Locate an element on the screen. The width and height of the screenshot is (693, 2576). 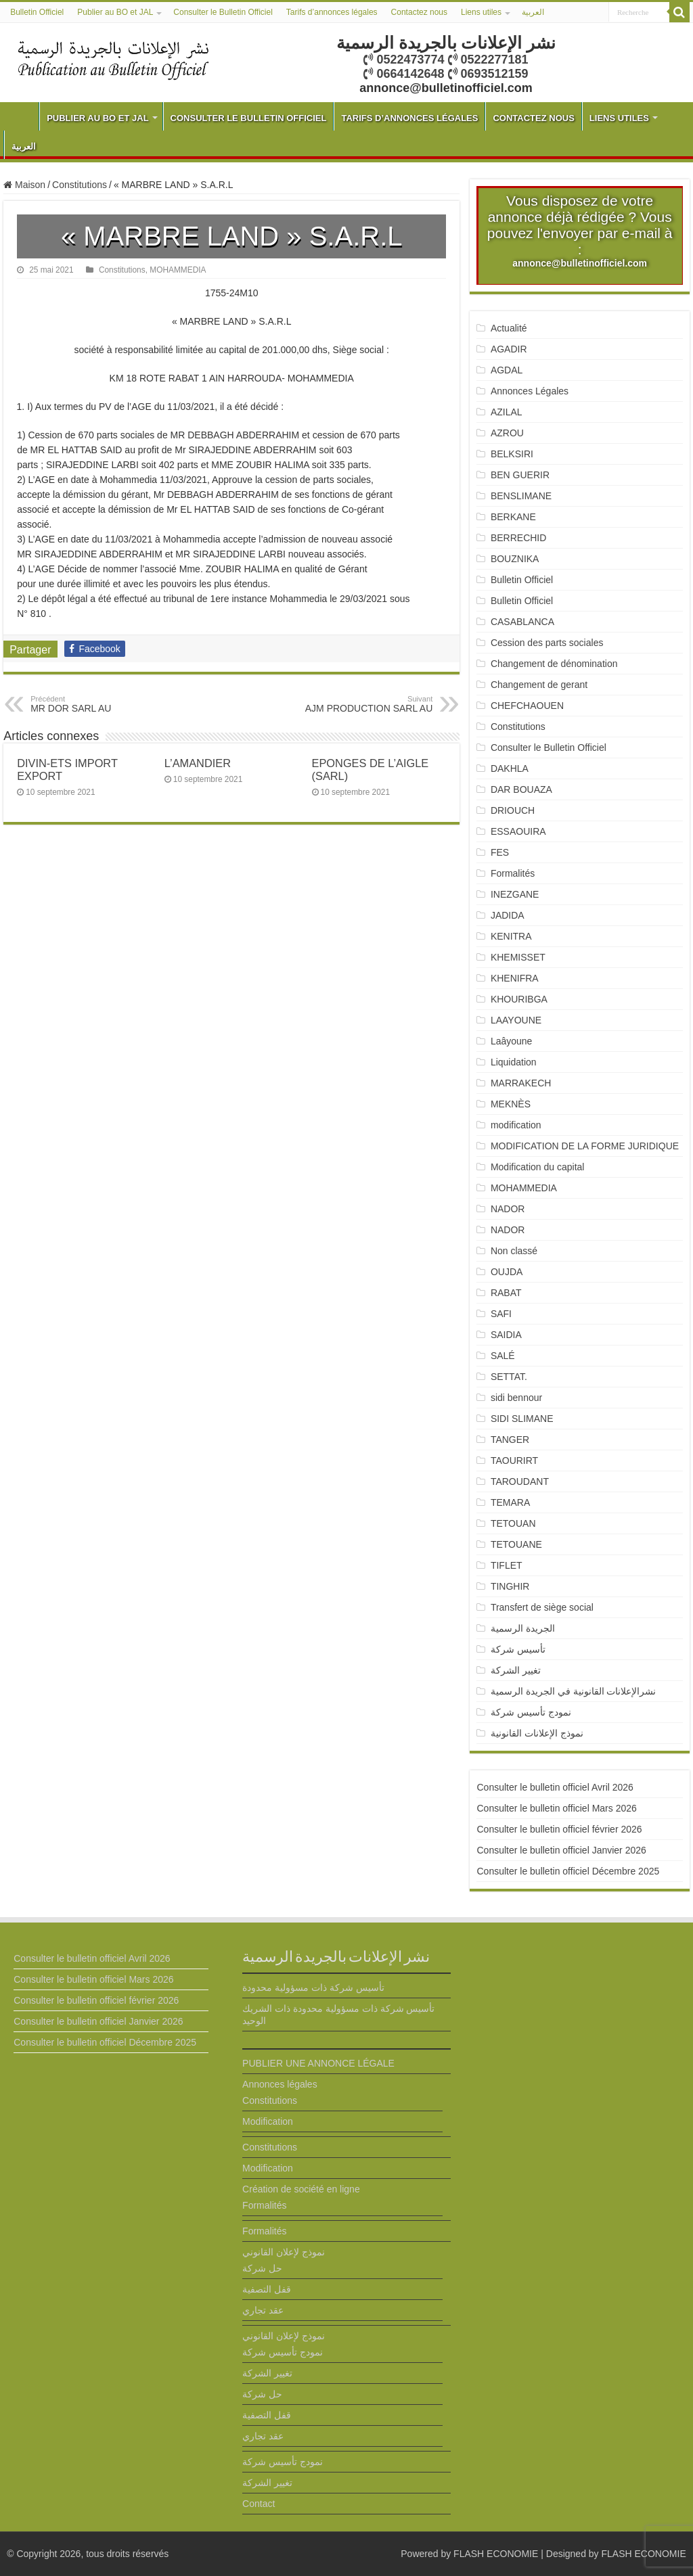
BENSLIMANE is located at coordinates (521, 495).